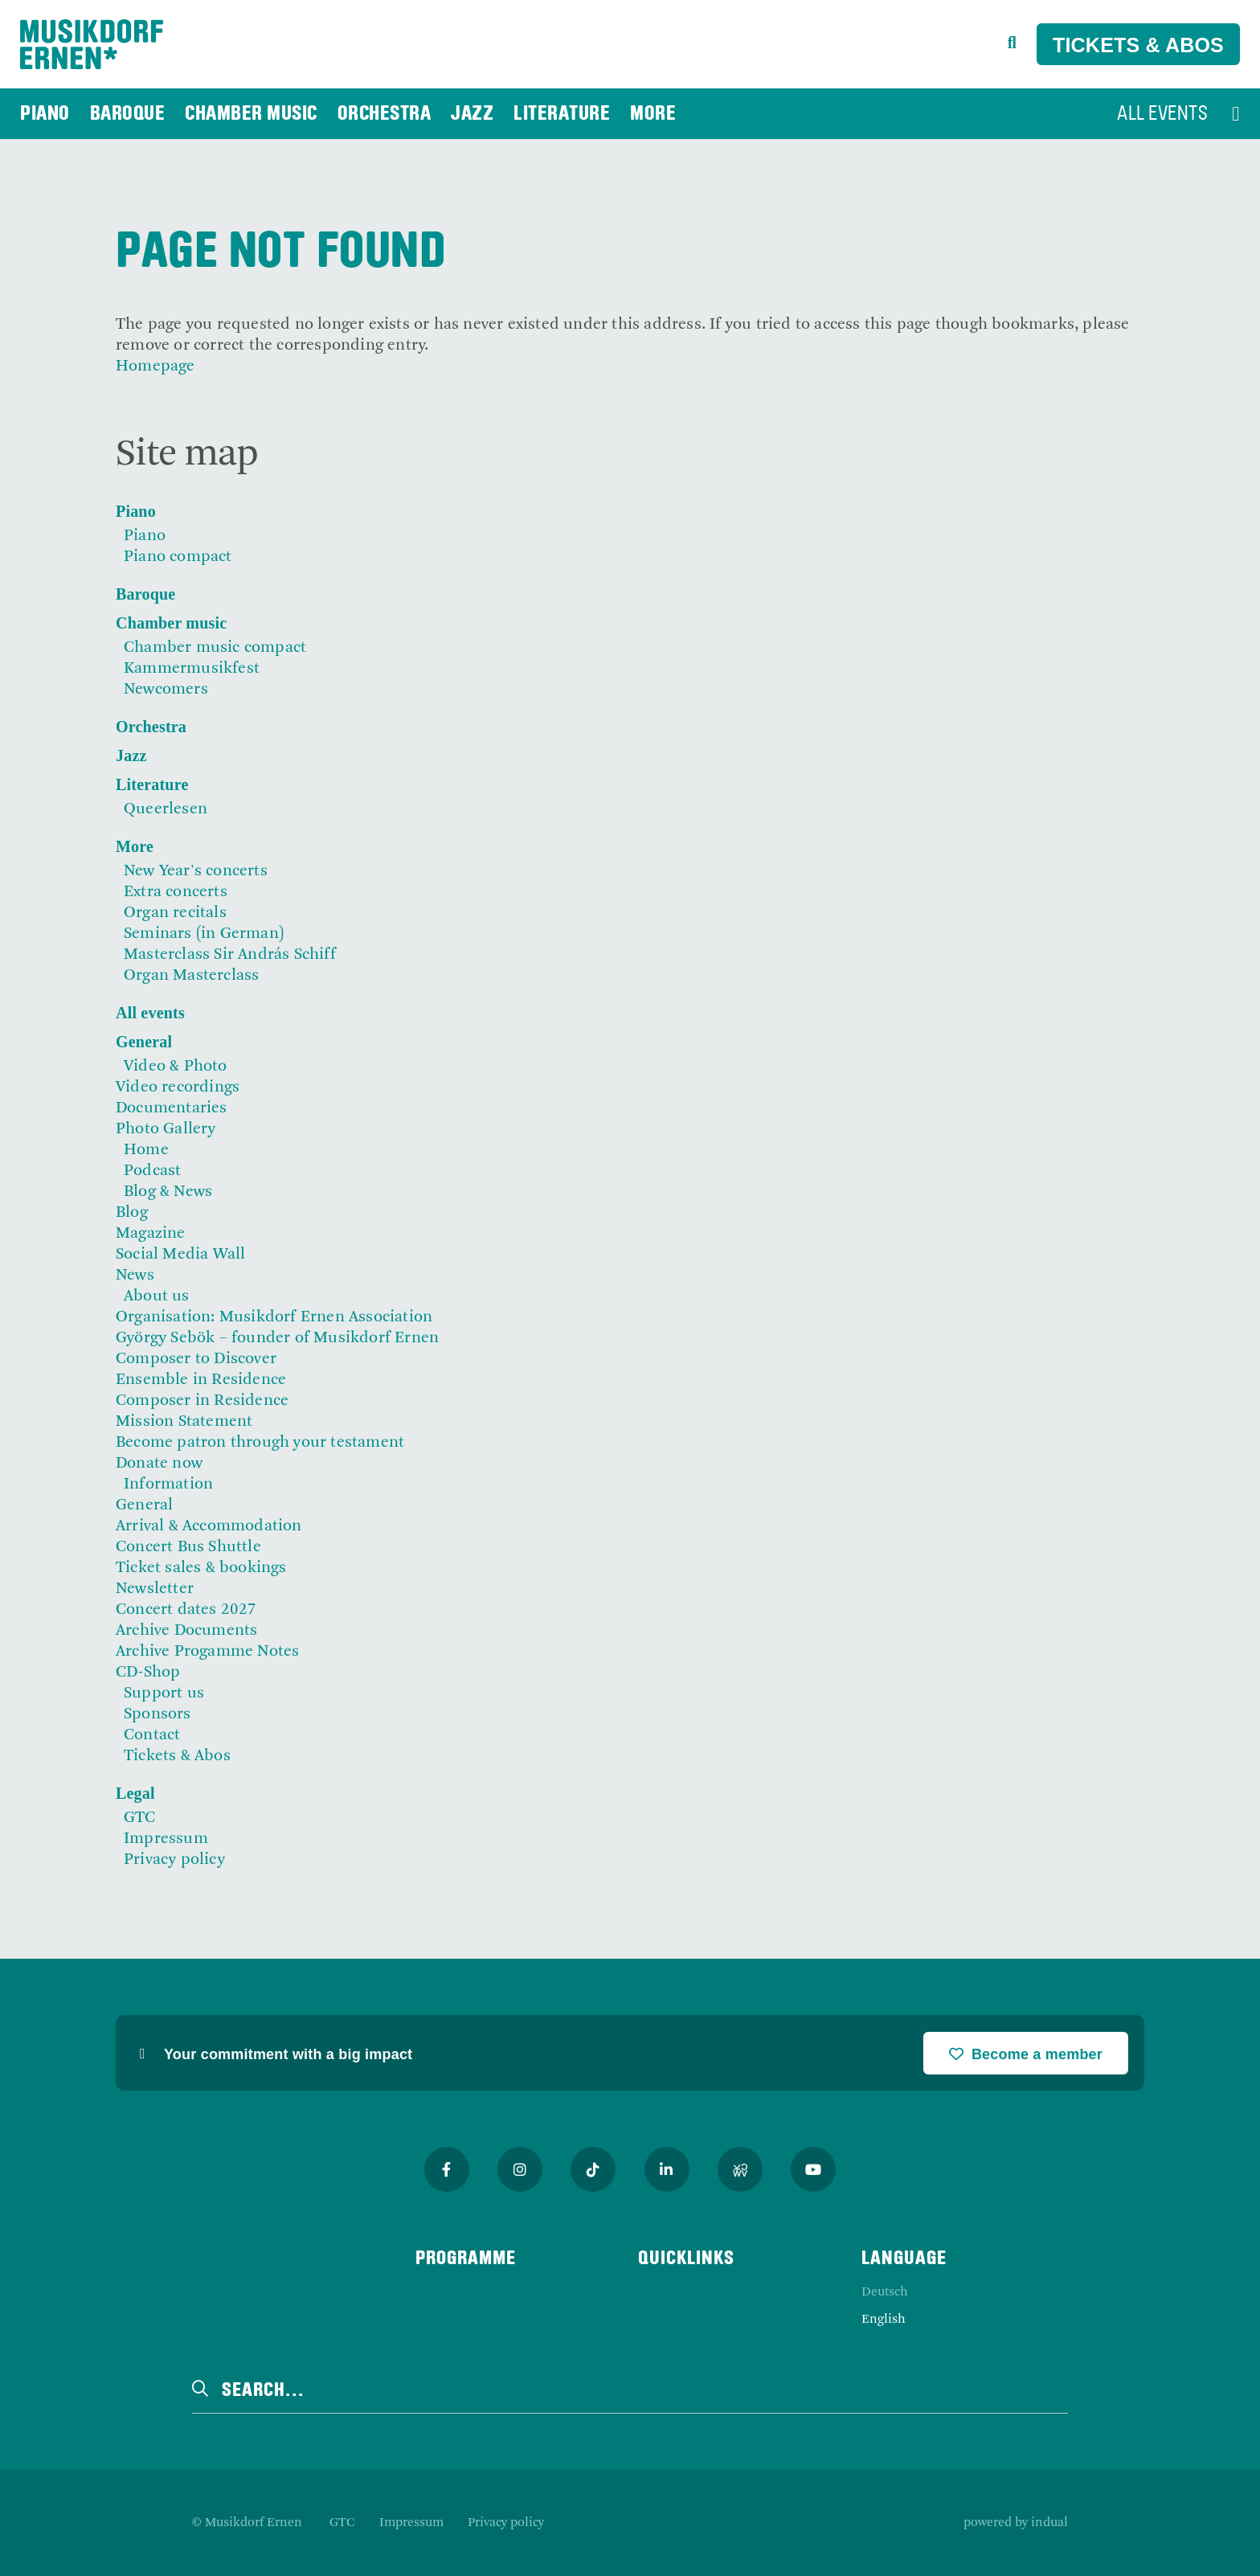 The height and width of the screenshot is (2576, 1260). Describe the element at coordinates (152, 784) in the screenshot. I see `Literature` at that location.